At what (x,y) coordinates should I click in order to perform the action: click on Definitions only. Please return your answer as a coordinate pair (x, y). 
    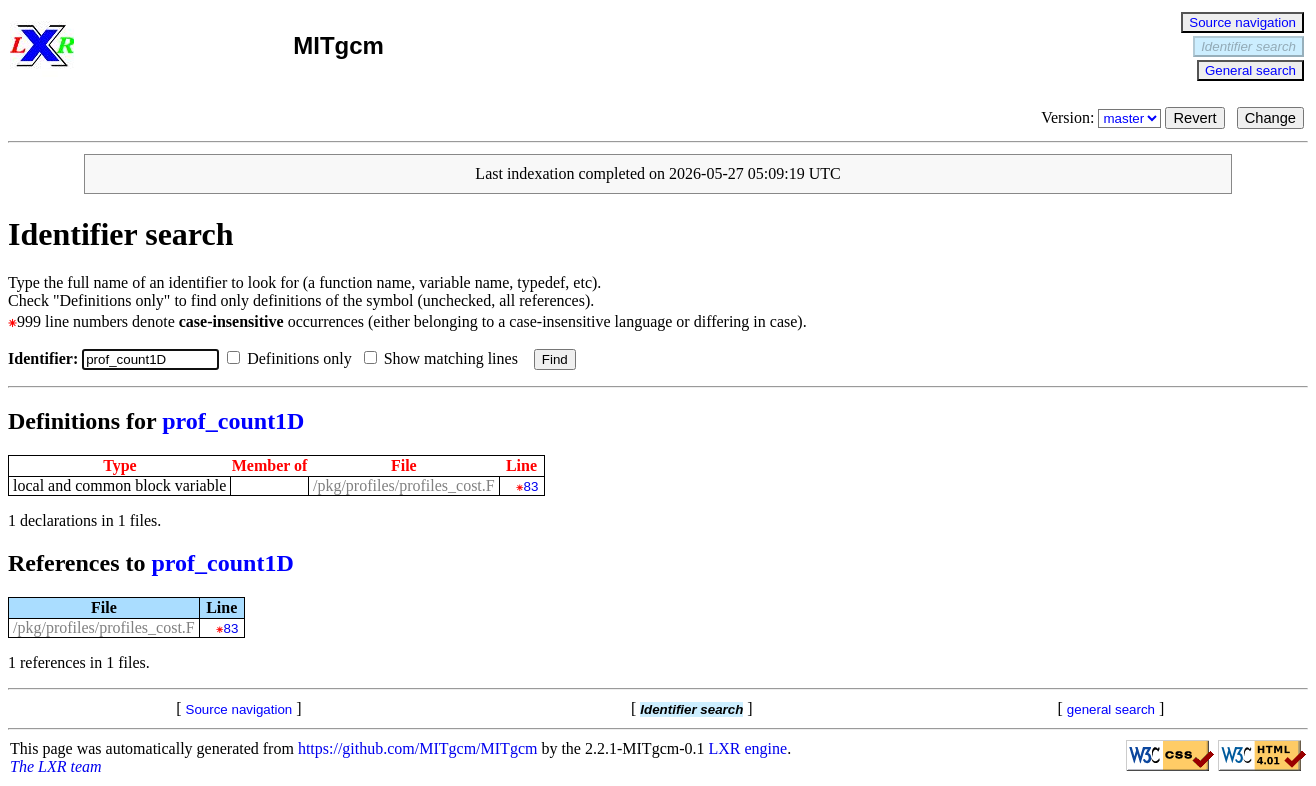
    Looking at the image, I should click on (293, 358).